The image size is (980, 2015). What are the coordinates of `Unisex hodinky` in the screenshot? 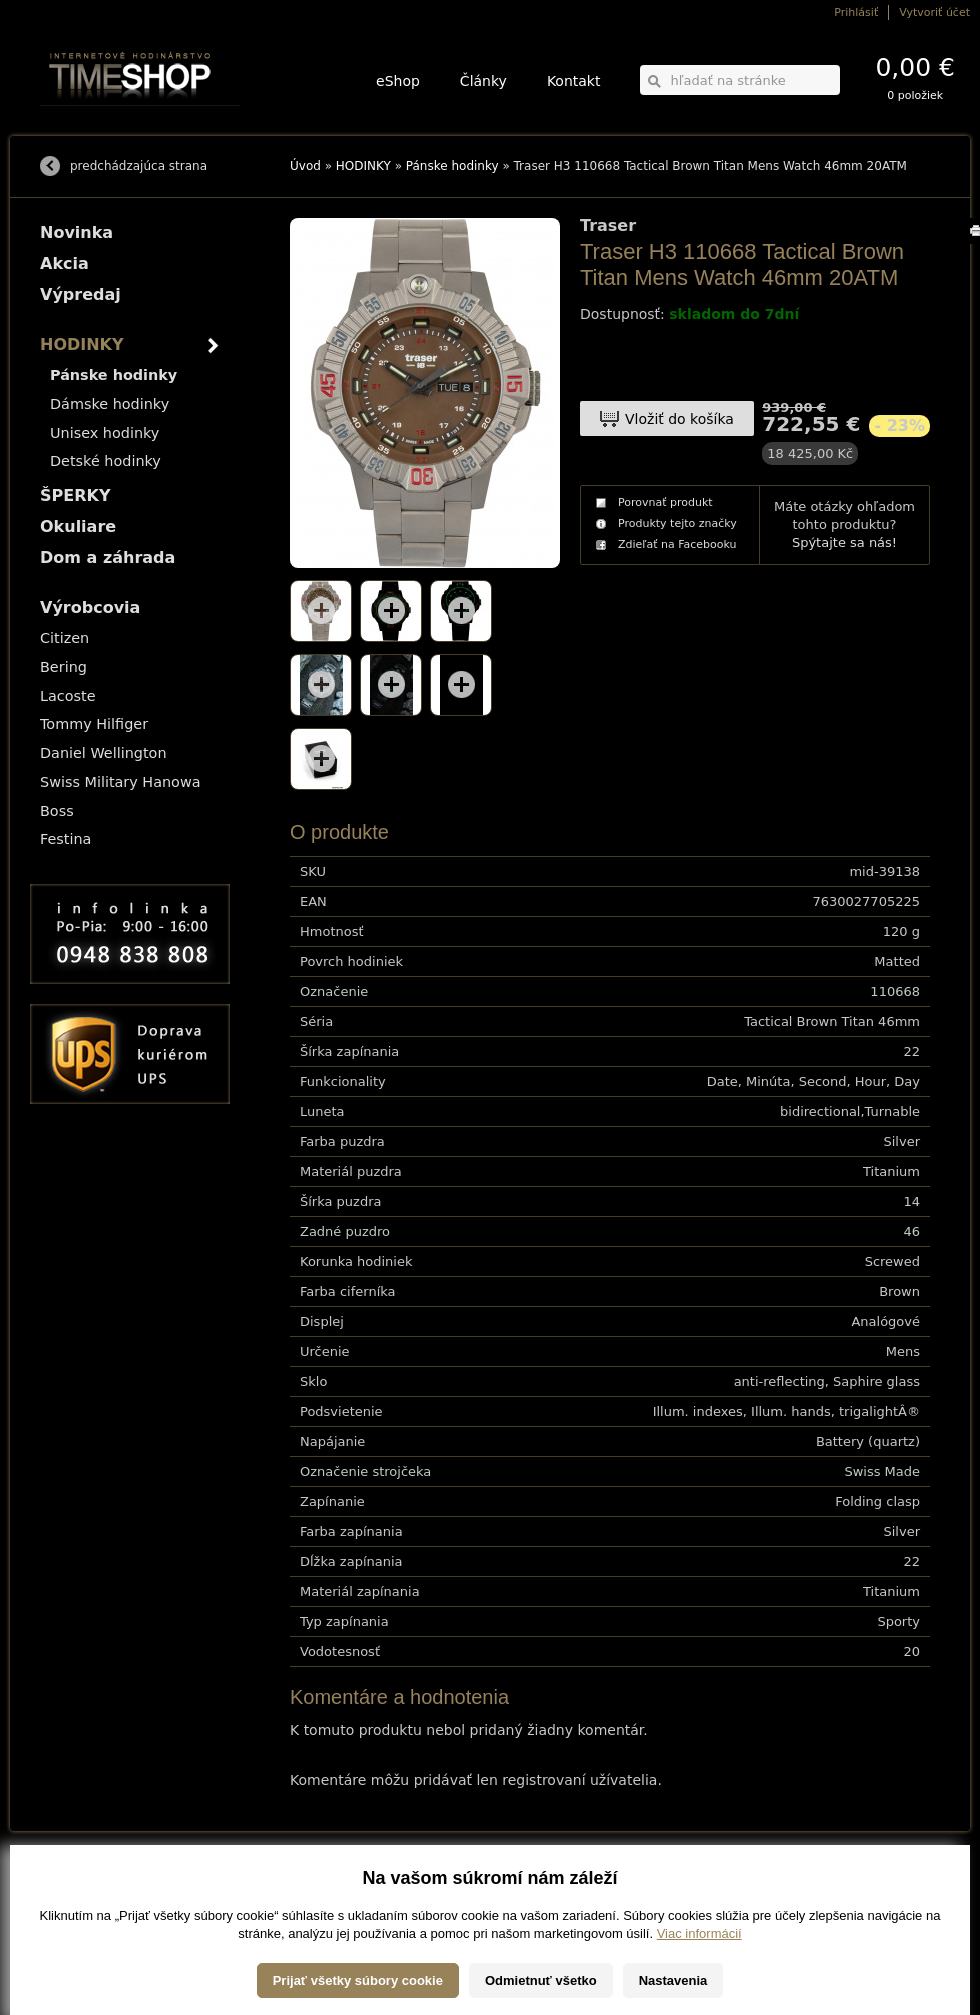 It's located at (104, 433).